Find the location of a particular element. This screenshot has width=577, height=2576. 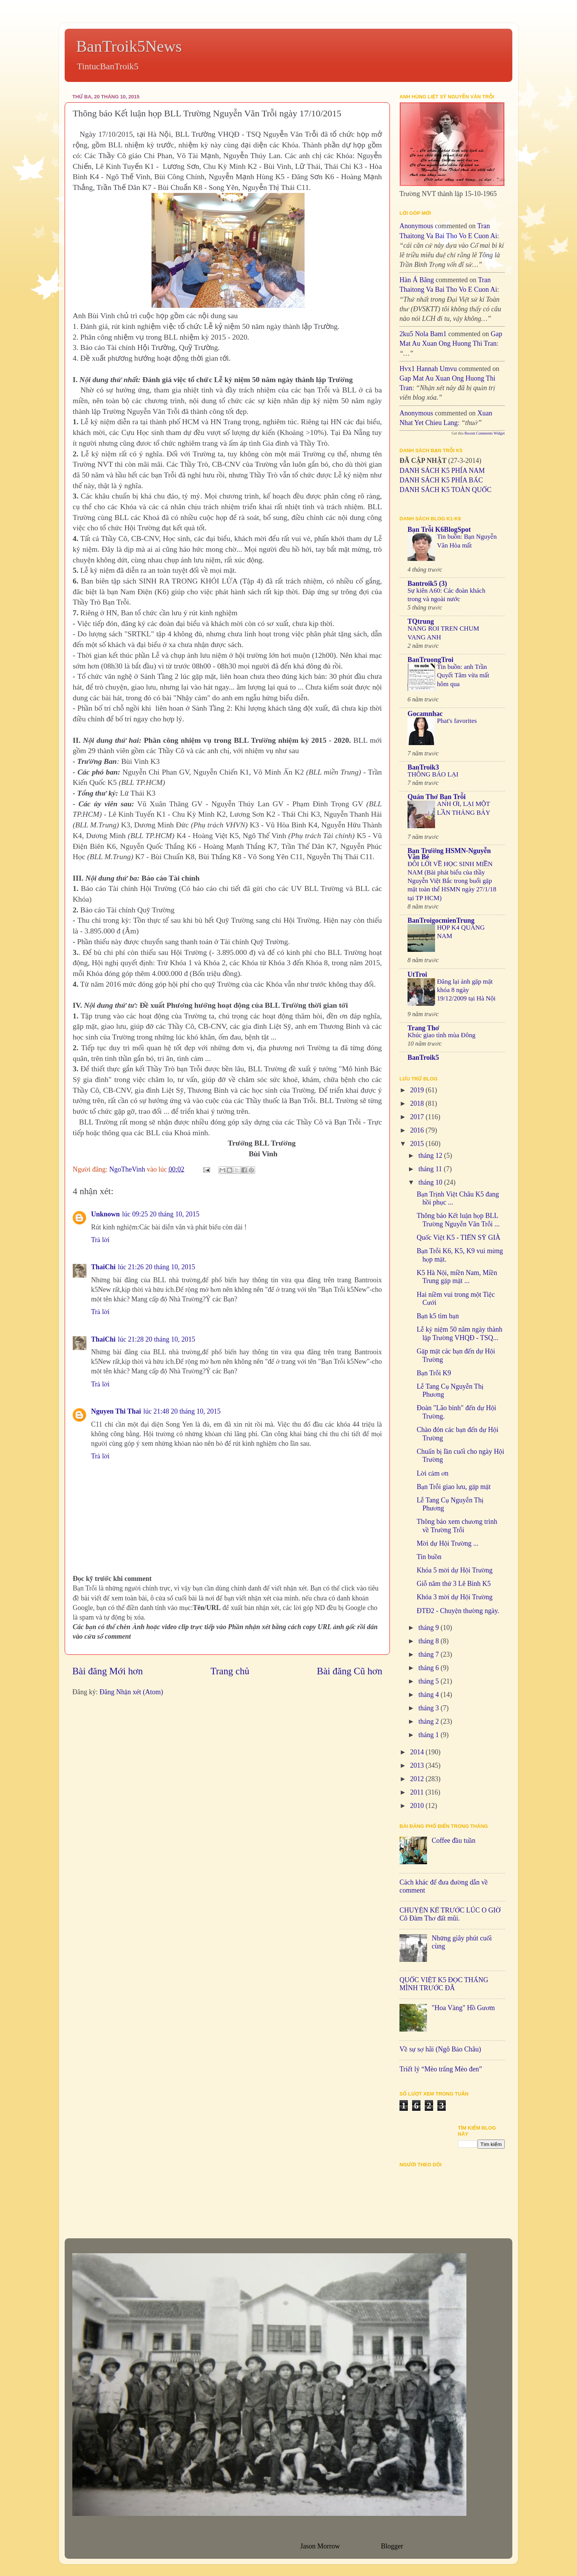

2011 is located at coordinates (417, 1792).